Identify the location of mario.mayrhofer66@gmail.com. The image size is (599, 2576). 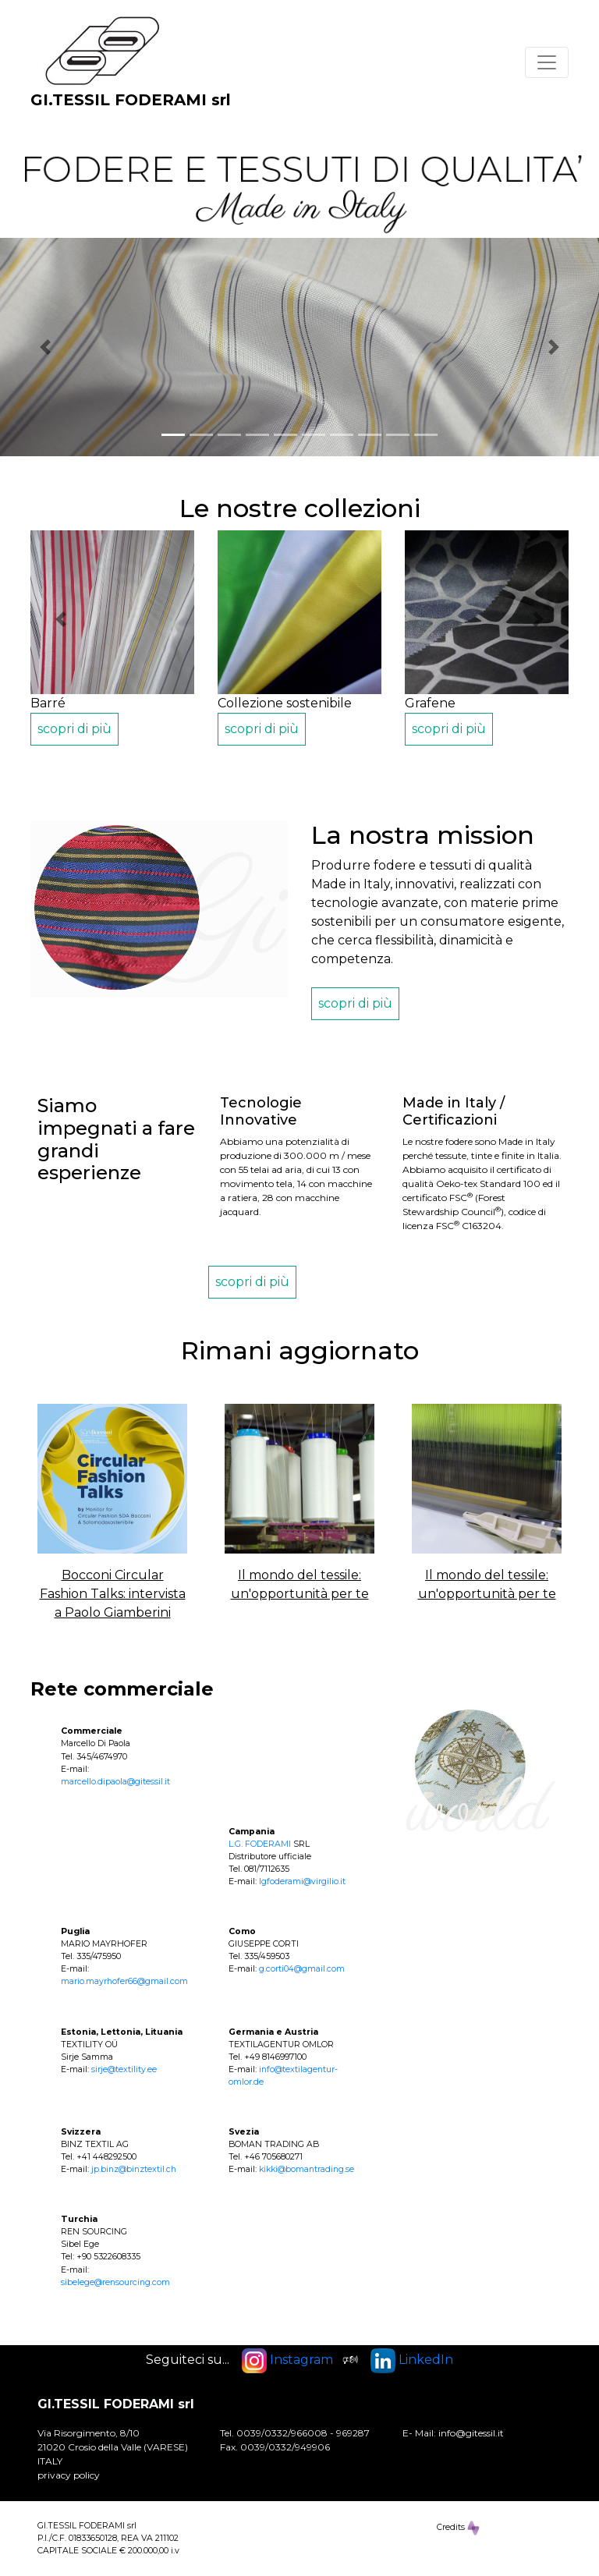
(124, 1981).